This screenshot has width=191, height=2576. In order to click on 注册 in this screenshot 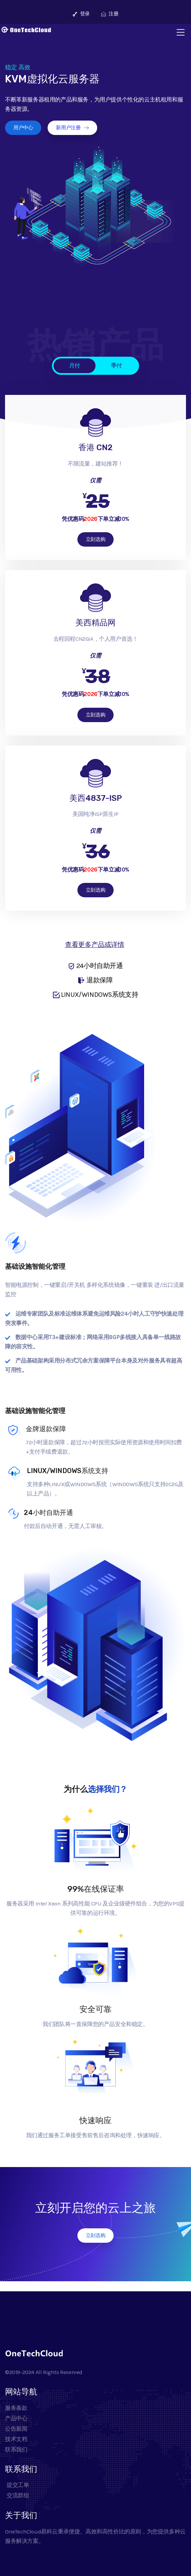, I will do `click(109, 14)`.